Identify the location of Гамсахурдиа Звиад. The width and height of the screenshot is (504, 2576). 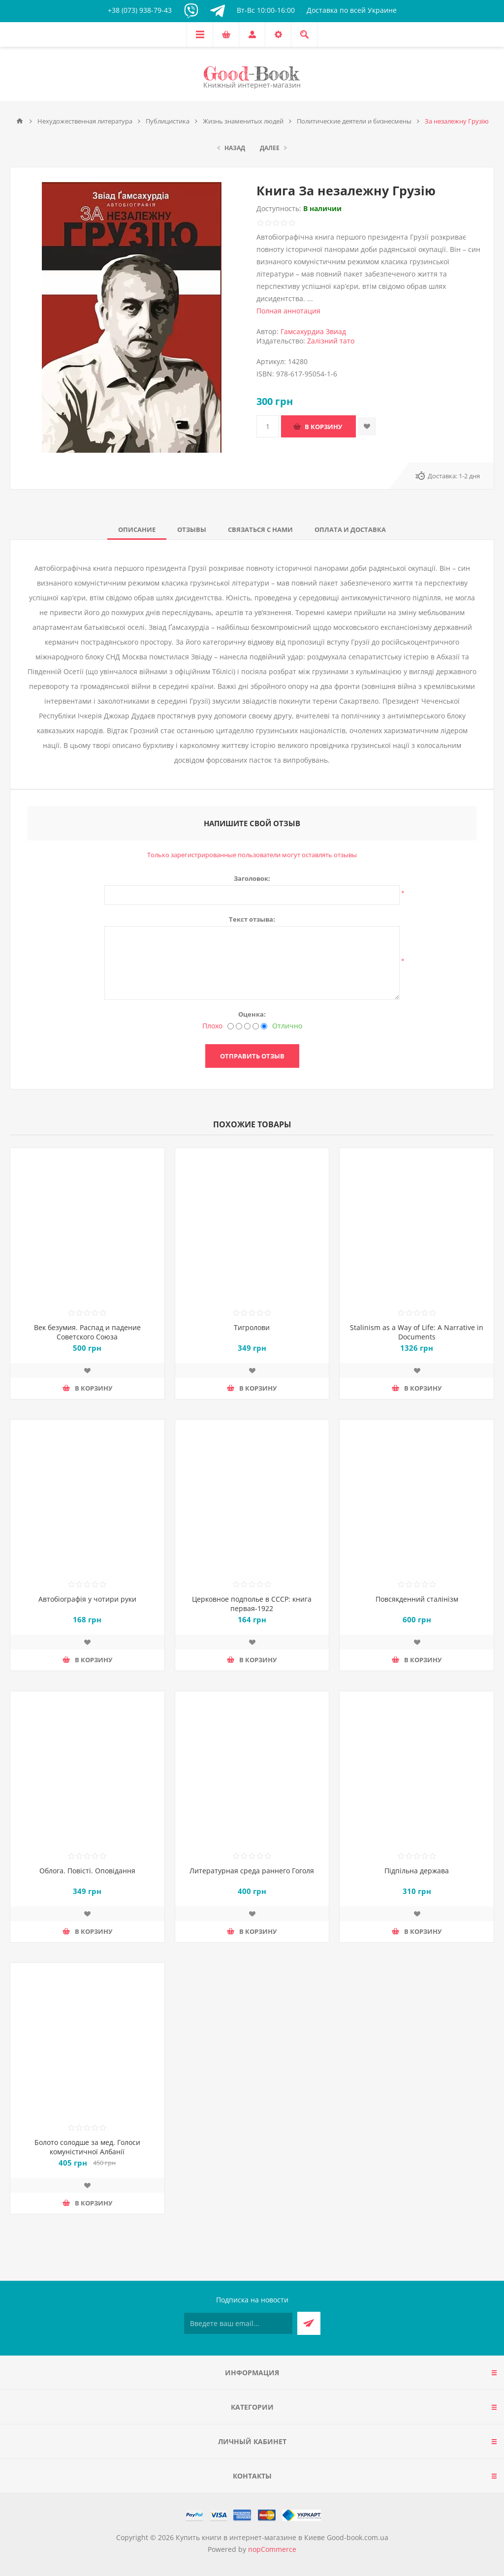
(313, 331).